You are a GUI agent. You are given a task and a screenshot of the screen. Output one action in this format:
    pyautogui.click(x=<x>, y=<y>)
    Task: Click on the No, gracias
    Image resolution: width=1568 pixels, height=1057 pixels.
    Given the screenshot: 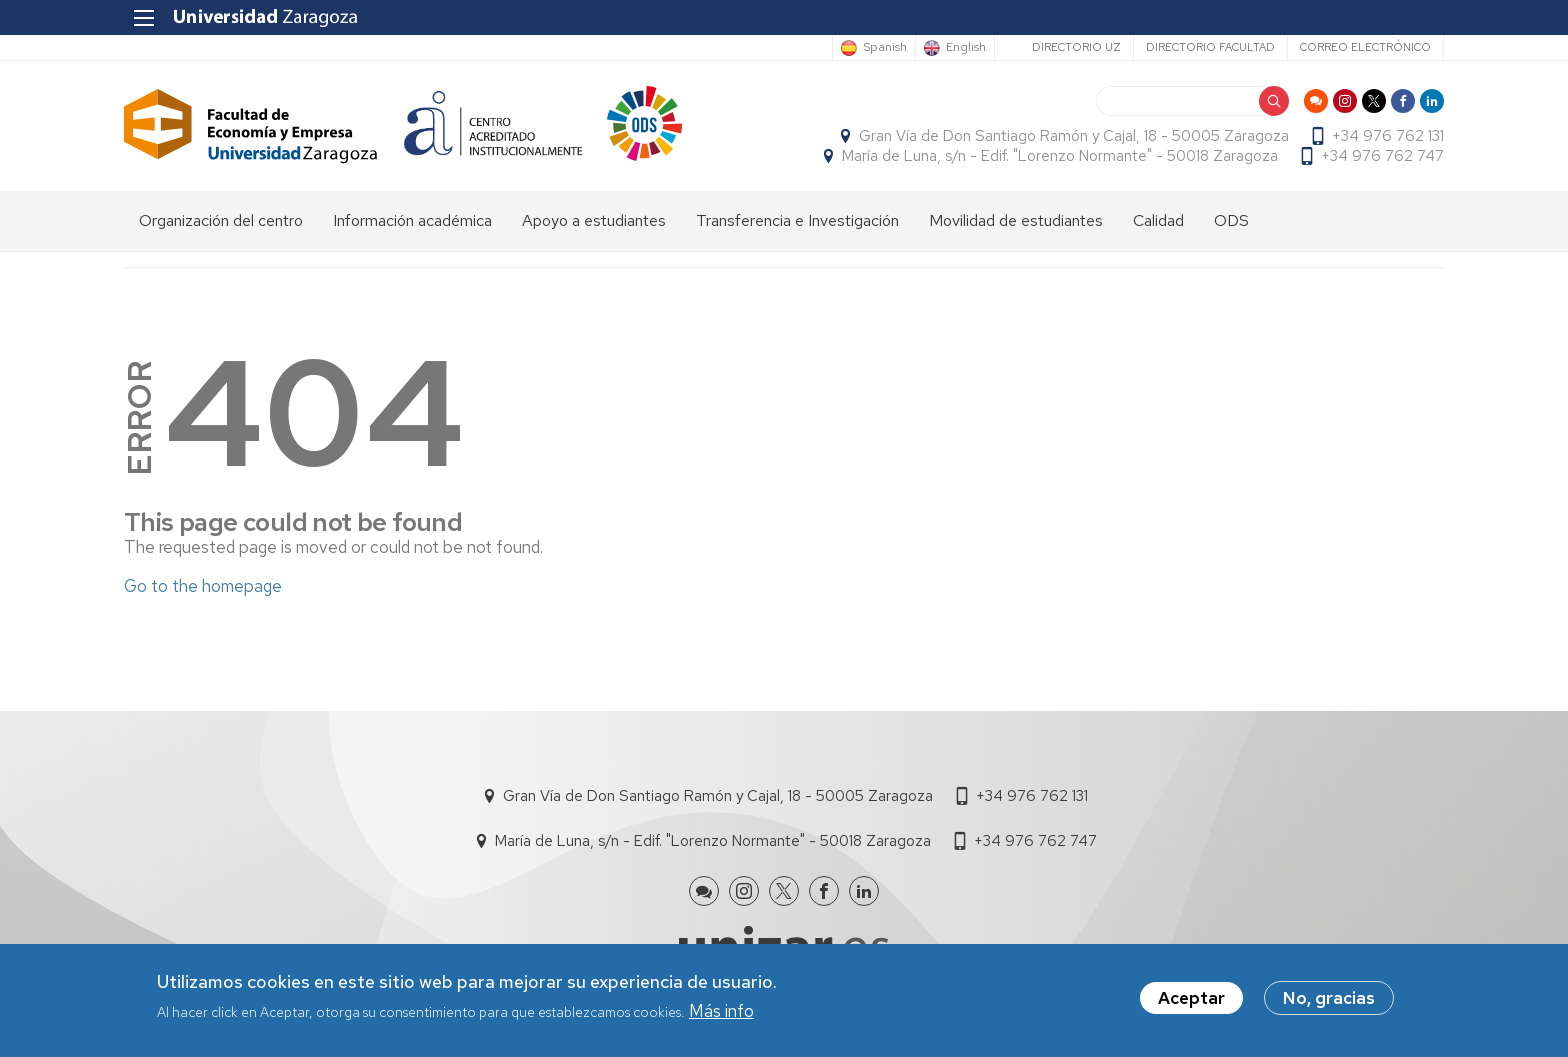 What is the action you would take?
    pyautogui.click(x=1329, y=1000)
    